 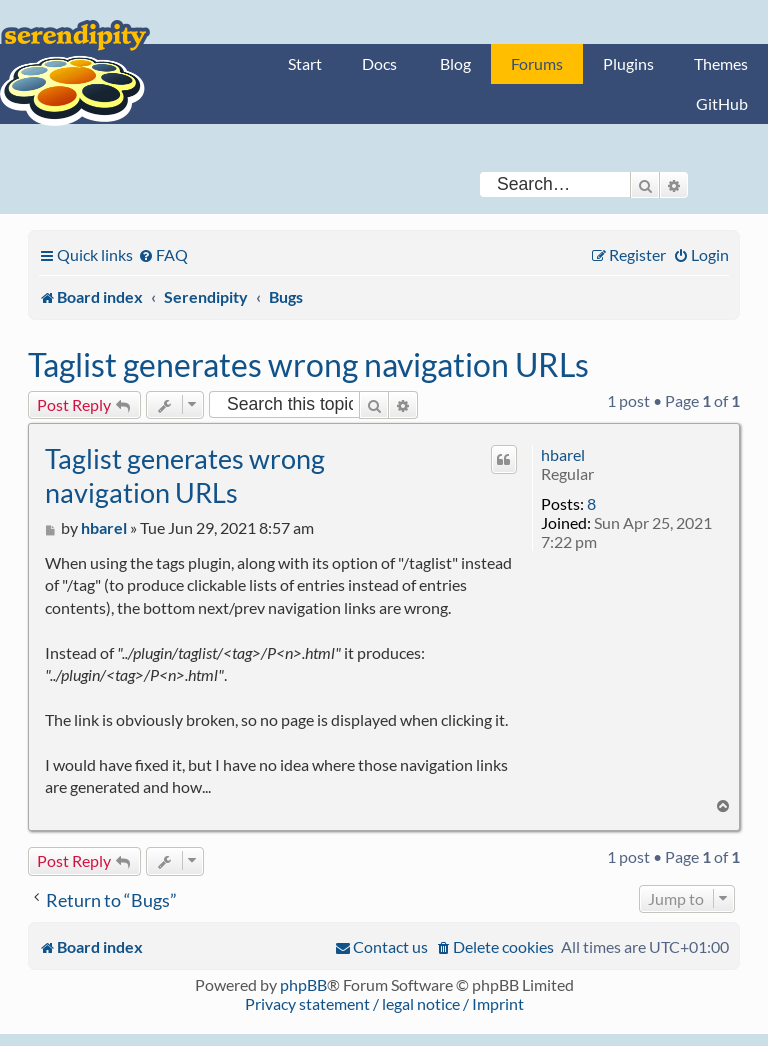 What do you see at coordinates (384, 1003) in the screenshot?
I see `Privacy statement / legal notice / Imprint` at bounding box center [384, 1003].